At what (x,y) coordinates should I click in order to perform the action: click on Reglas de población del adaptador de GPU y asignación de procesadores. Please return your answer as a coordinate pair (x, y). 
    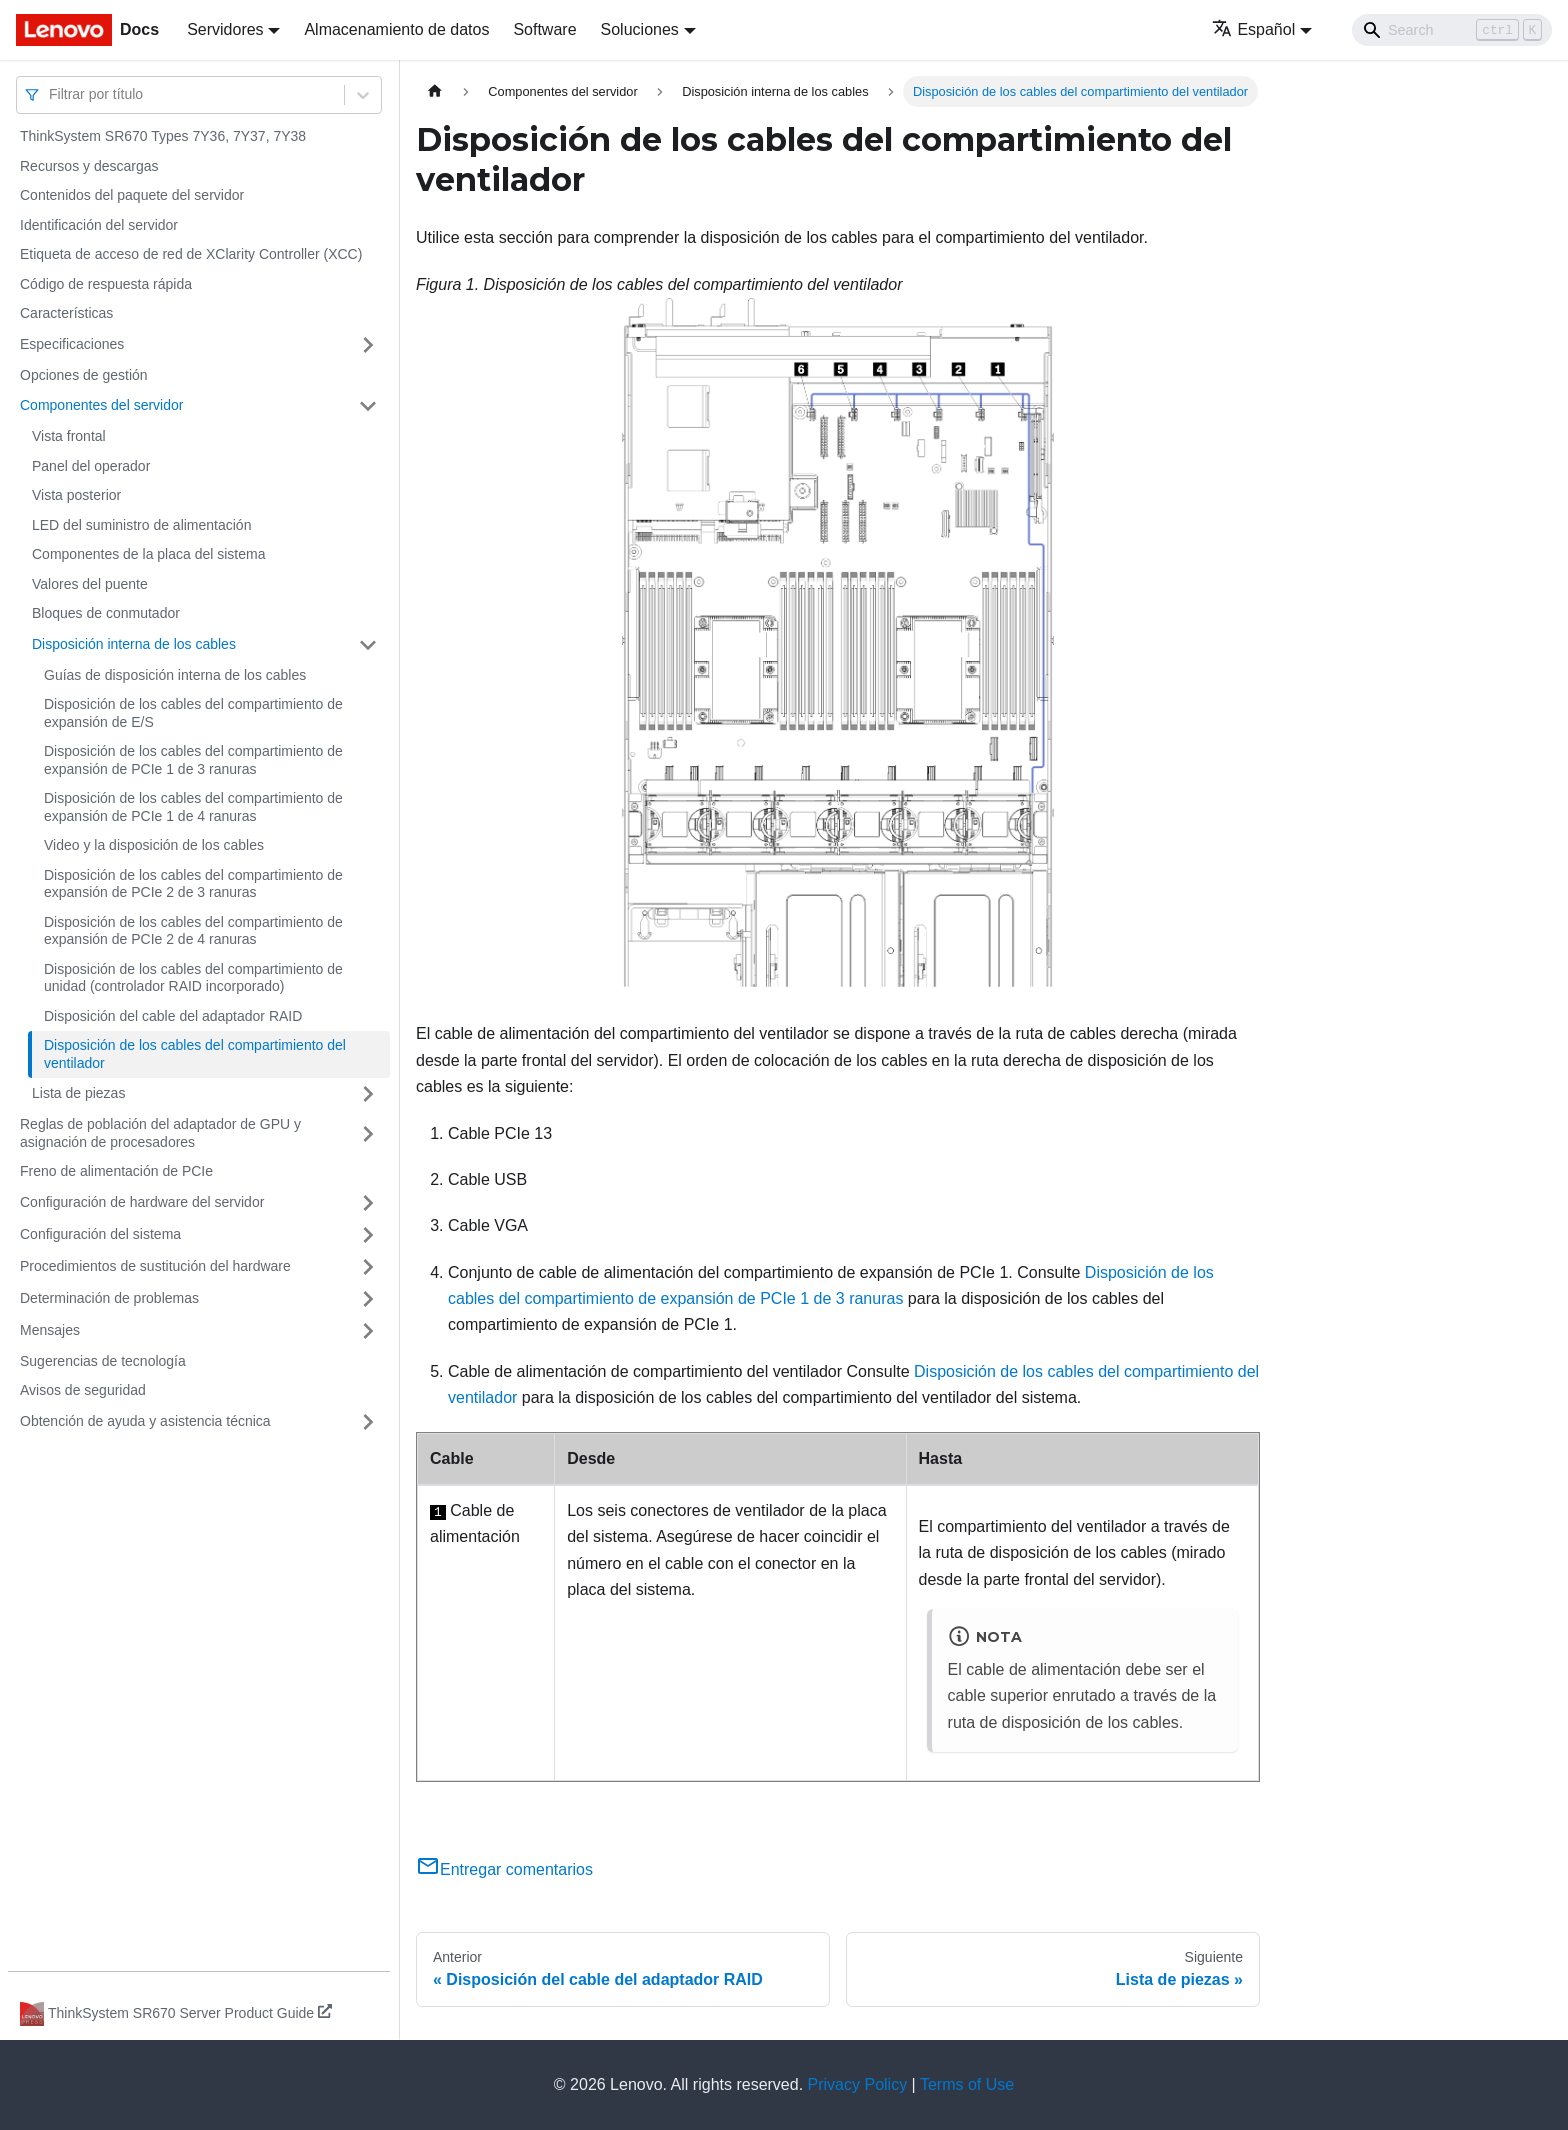
    Looking at the image, I should click on (160, 1133).